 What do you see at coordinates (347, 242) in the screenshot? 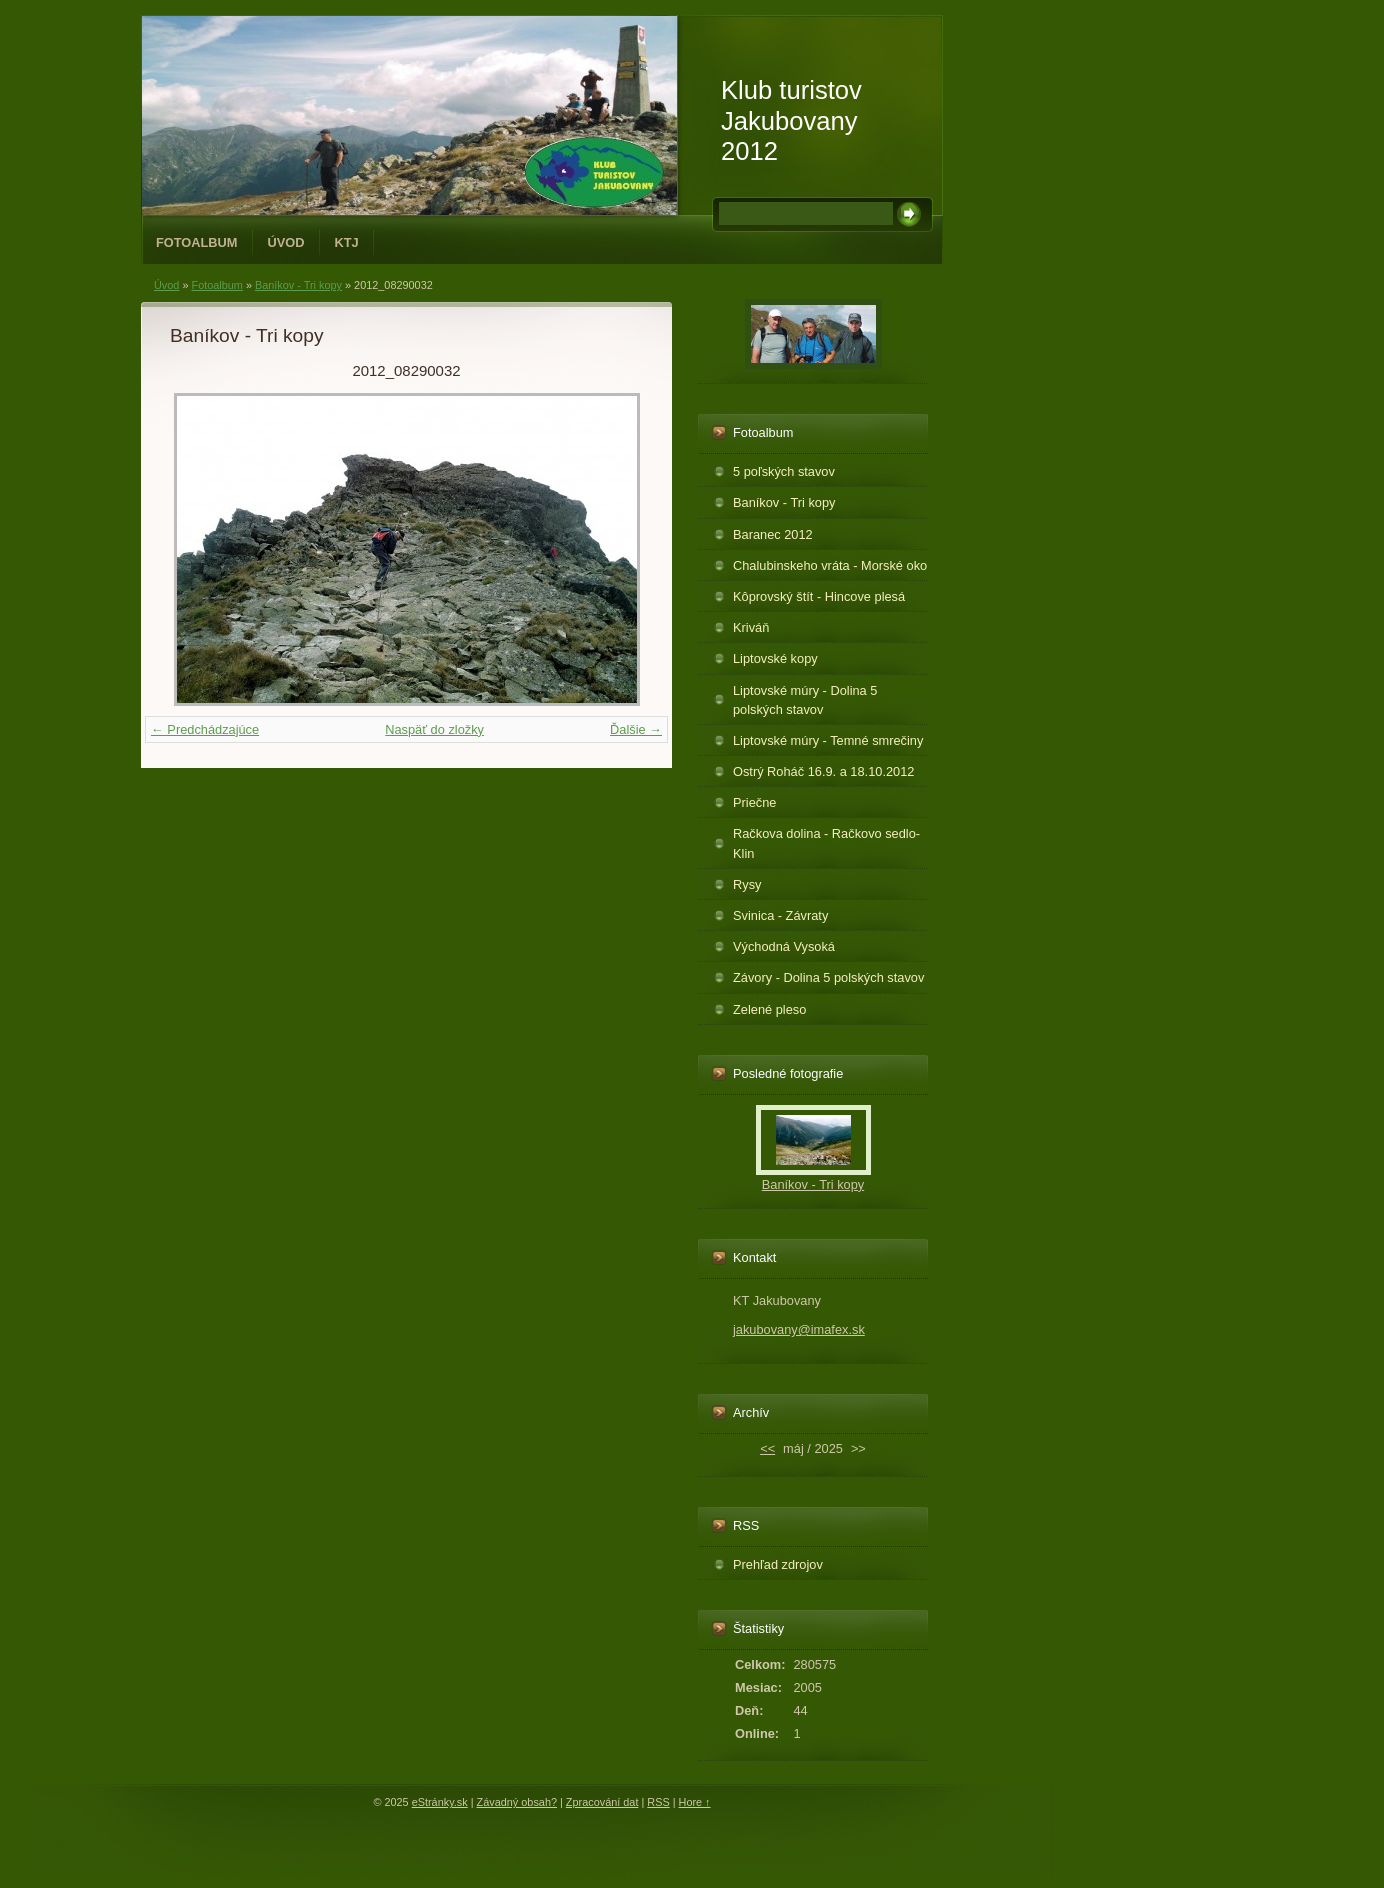
I see `KTJ` at bounding box center [347, 242].